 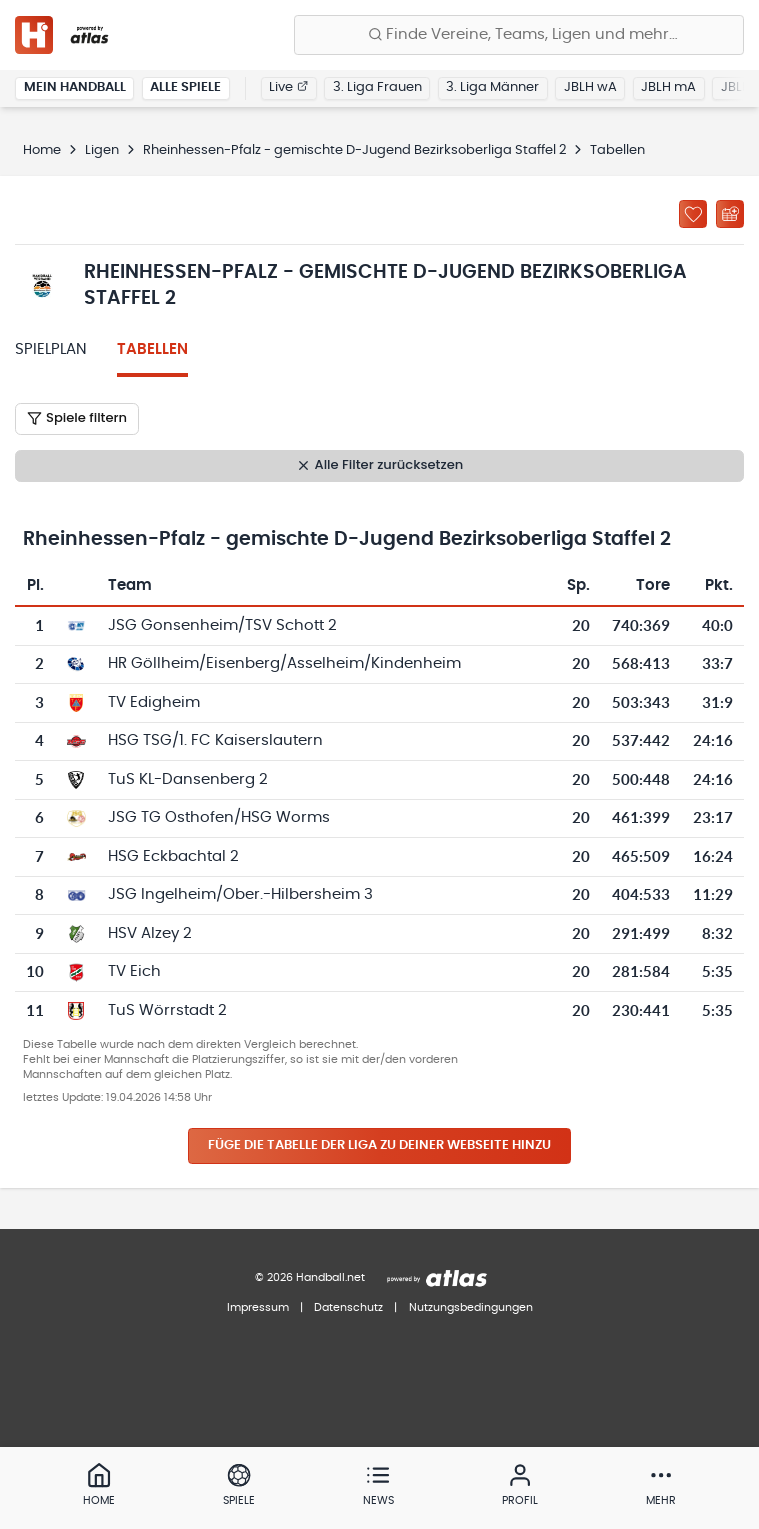 I want to click on HSG Eckbachtal 2, so click(x=173, y=856).